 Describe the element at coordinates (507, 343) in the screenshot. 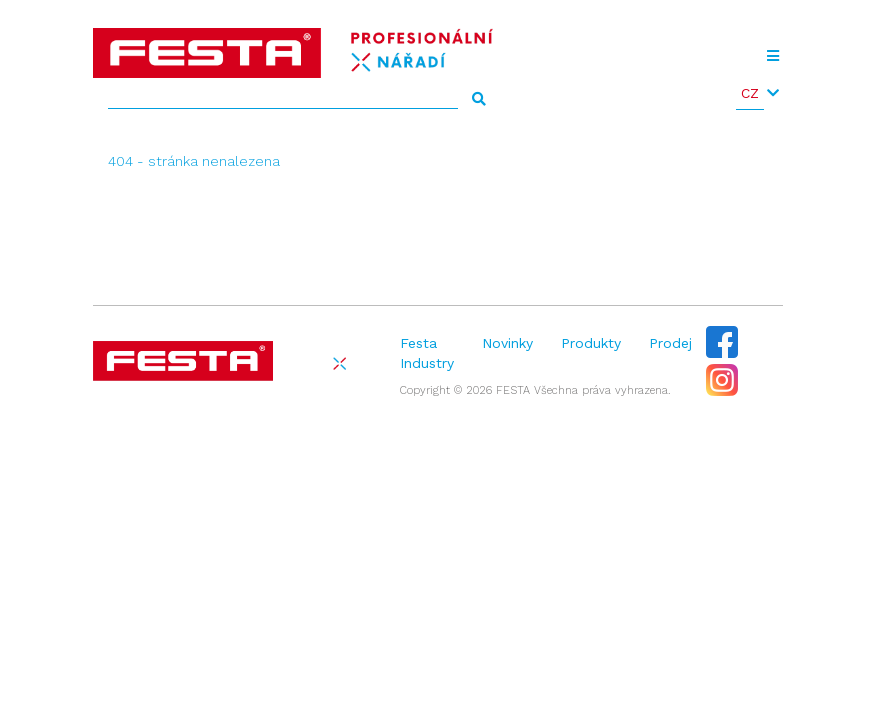

I see `Novinky` at that location.